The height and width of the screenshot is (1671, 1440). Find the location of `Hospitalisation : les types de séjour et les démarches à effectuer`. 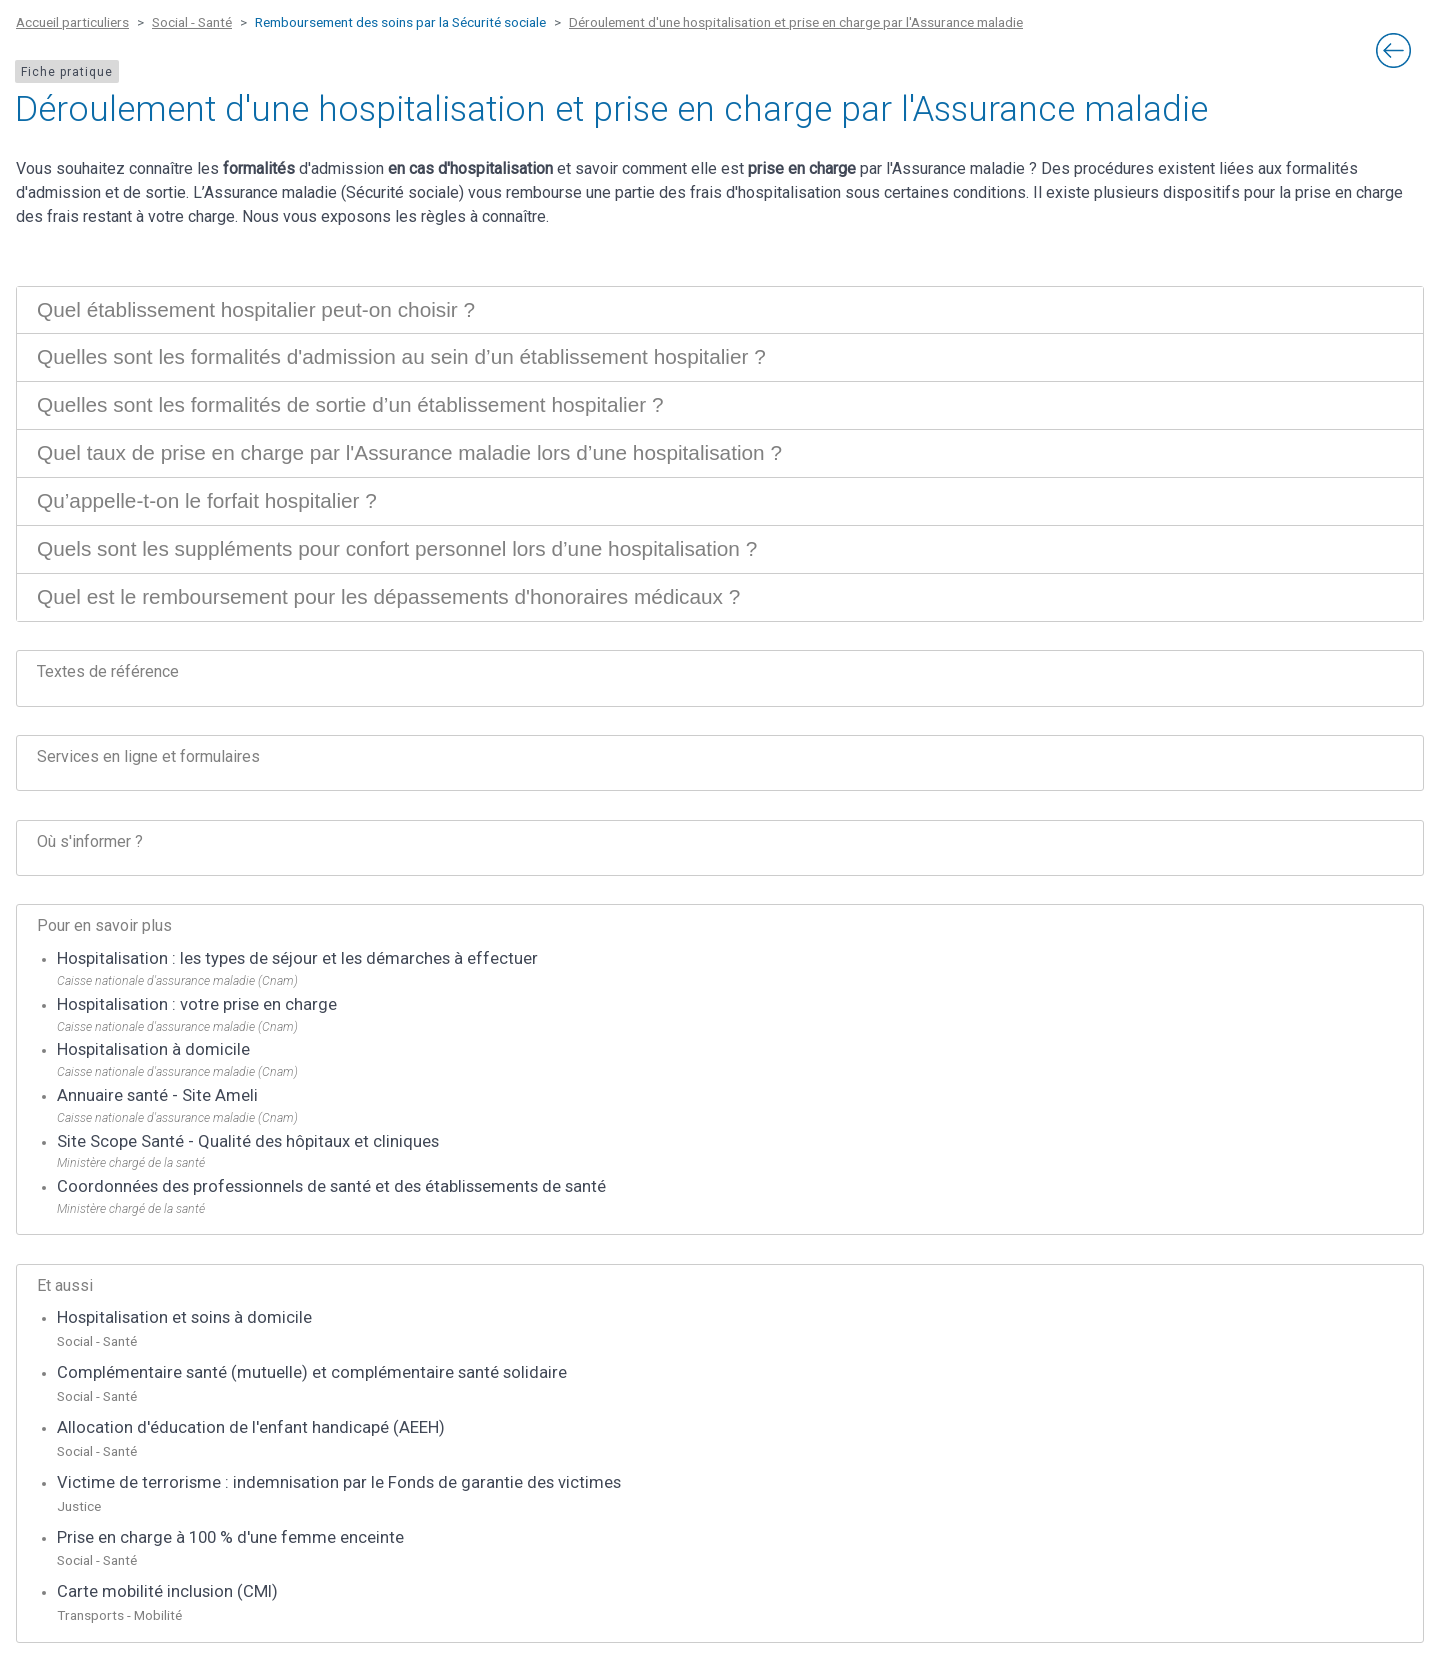

Hospitalisation : les types de séjour et les démarches à effectuer is located at coordinates (297, 958).